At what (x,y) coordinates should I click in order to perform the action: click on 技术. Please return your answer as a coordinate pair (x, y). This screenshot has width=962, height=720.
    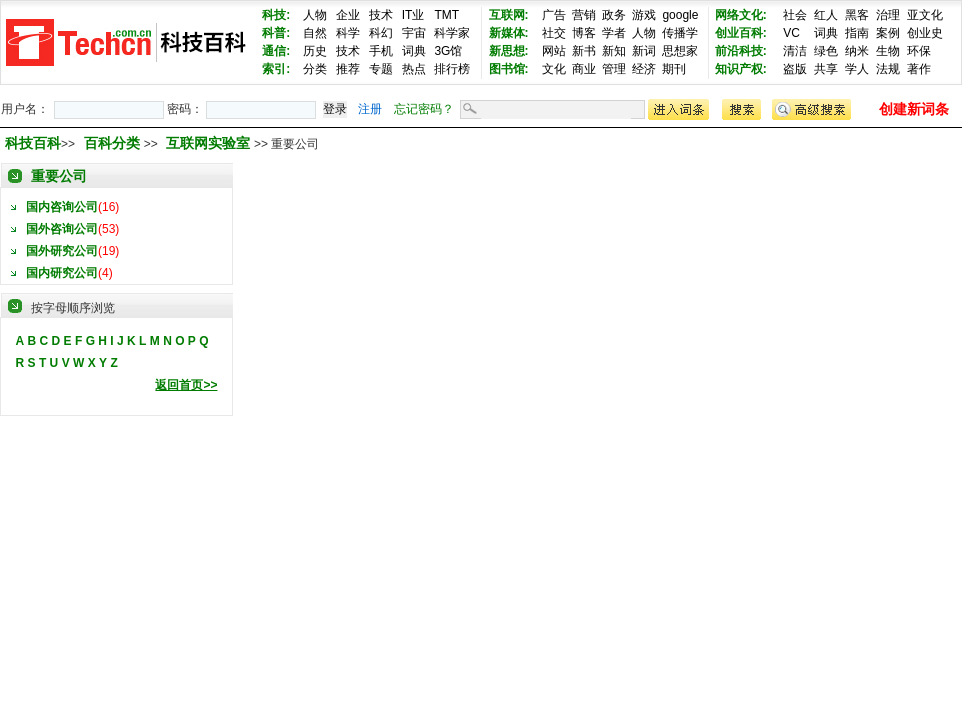
    Looking at the image, I should click on (381, 15).